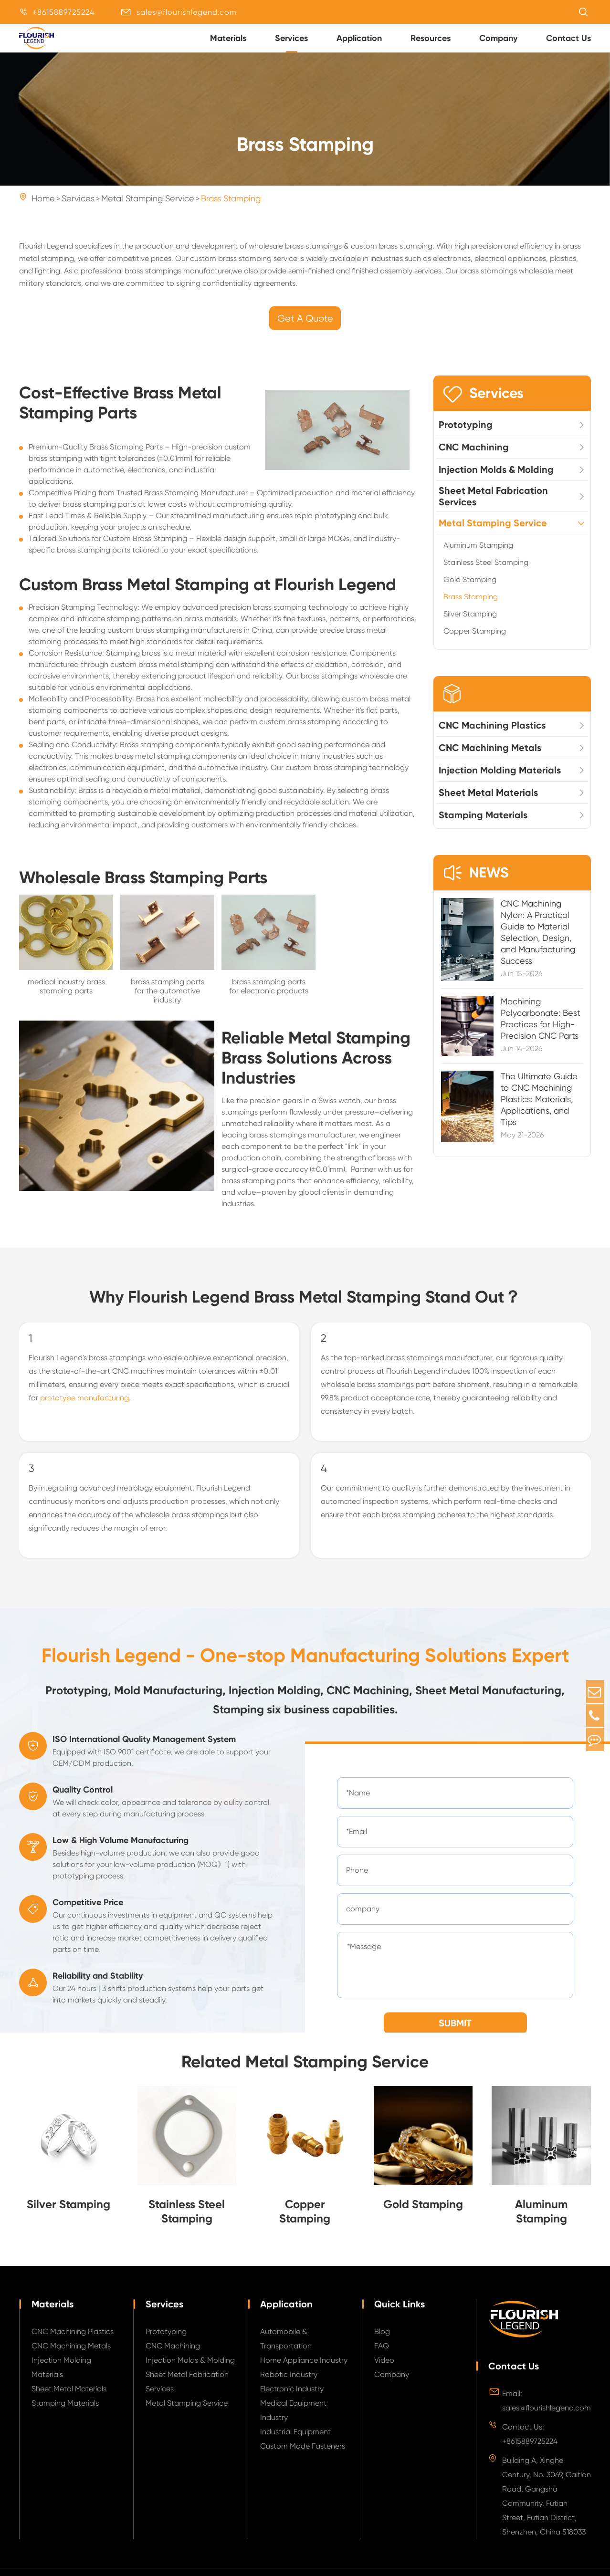 This screenshot has height=2576, width=610. What do you see at coordinates (147, 208) in the screenshot?
I see `Metal Stamping Service` at bounding box center [147, 208].